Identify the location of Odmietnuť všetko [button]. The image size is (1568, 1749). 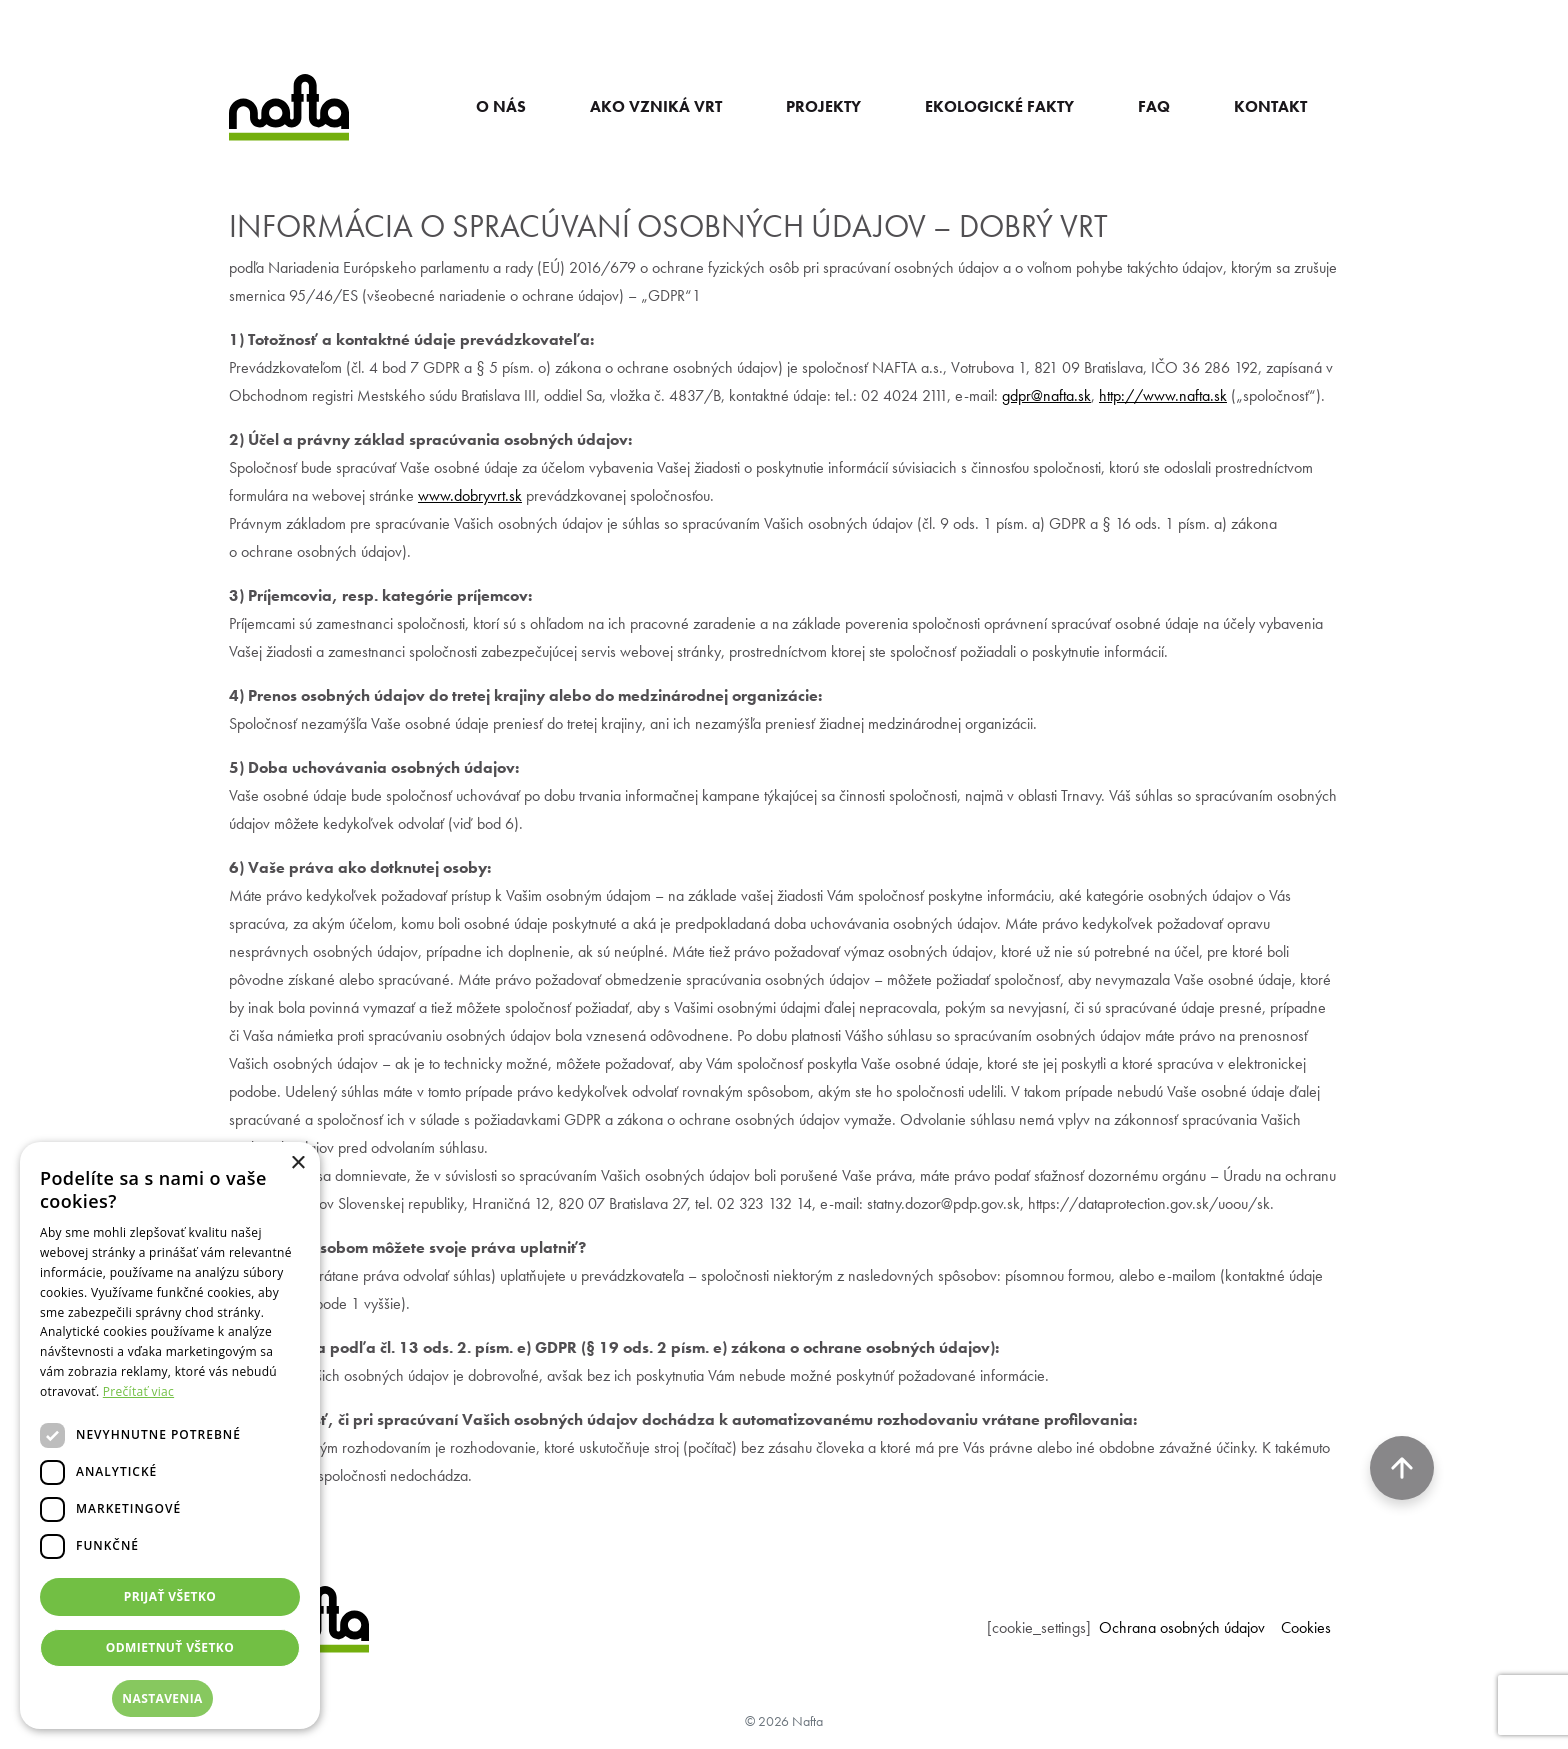
(170, 1647).